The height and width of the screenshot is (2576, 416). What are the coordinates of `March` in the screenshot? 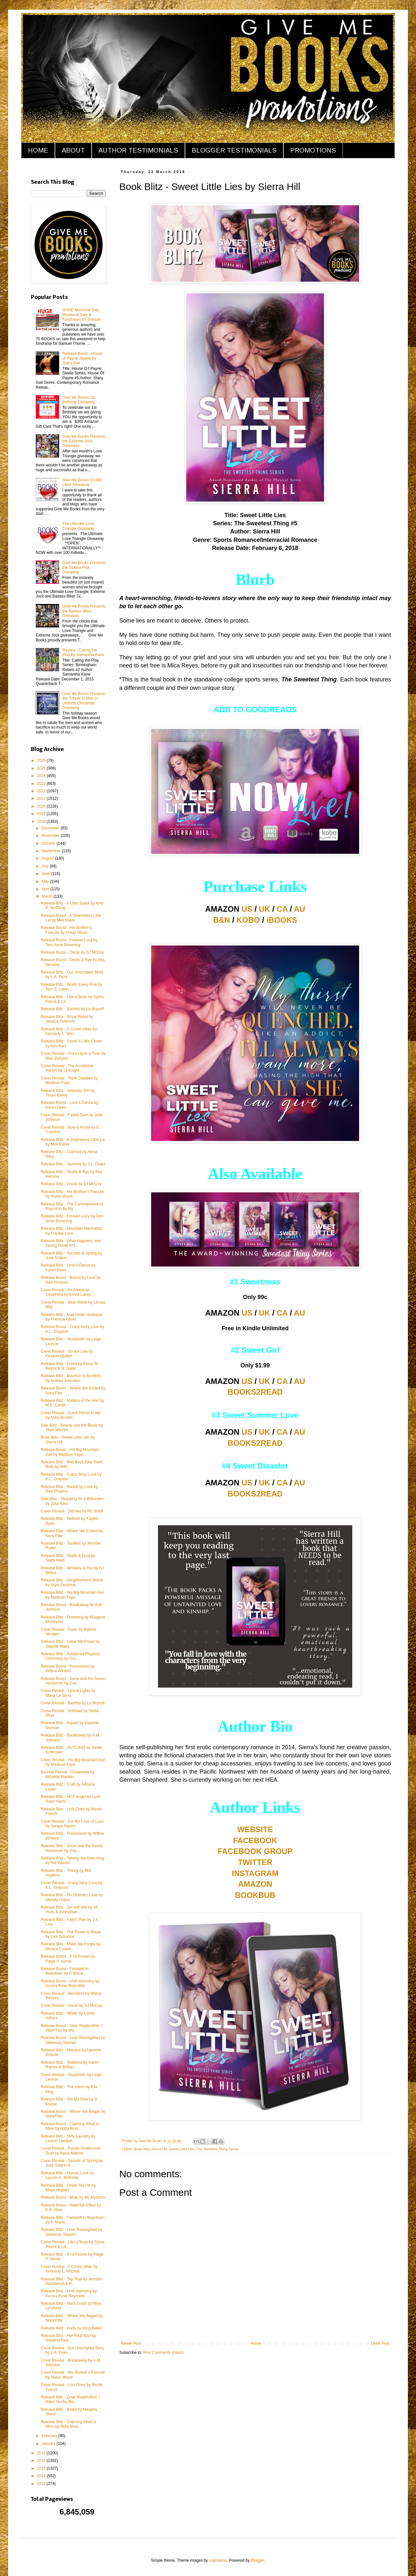 It's located at (48, 896).